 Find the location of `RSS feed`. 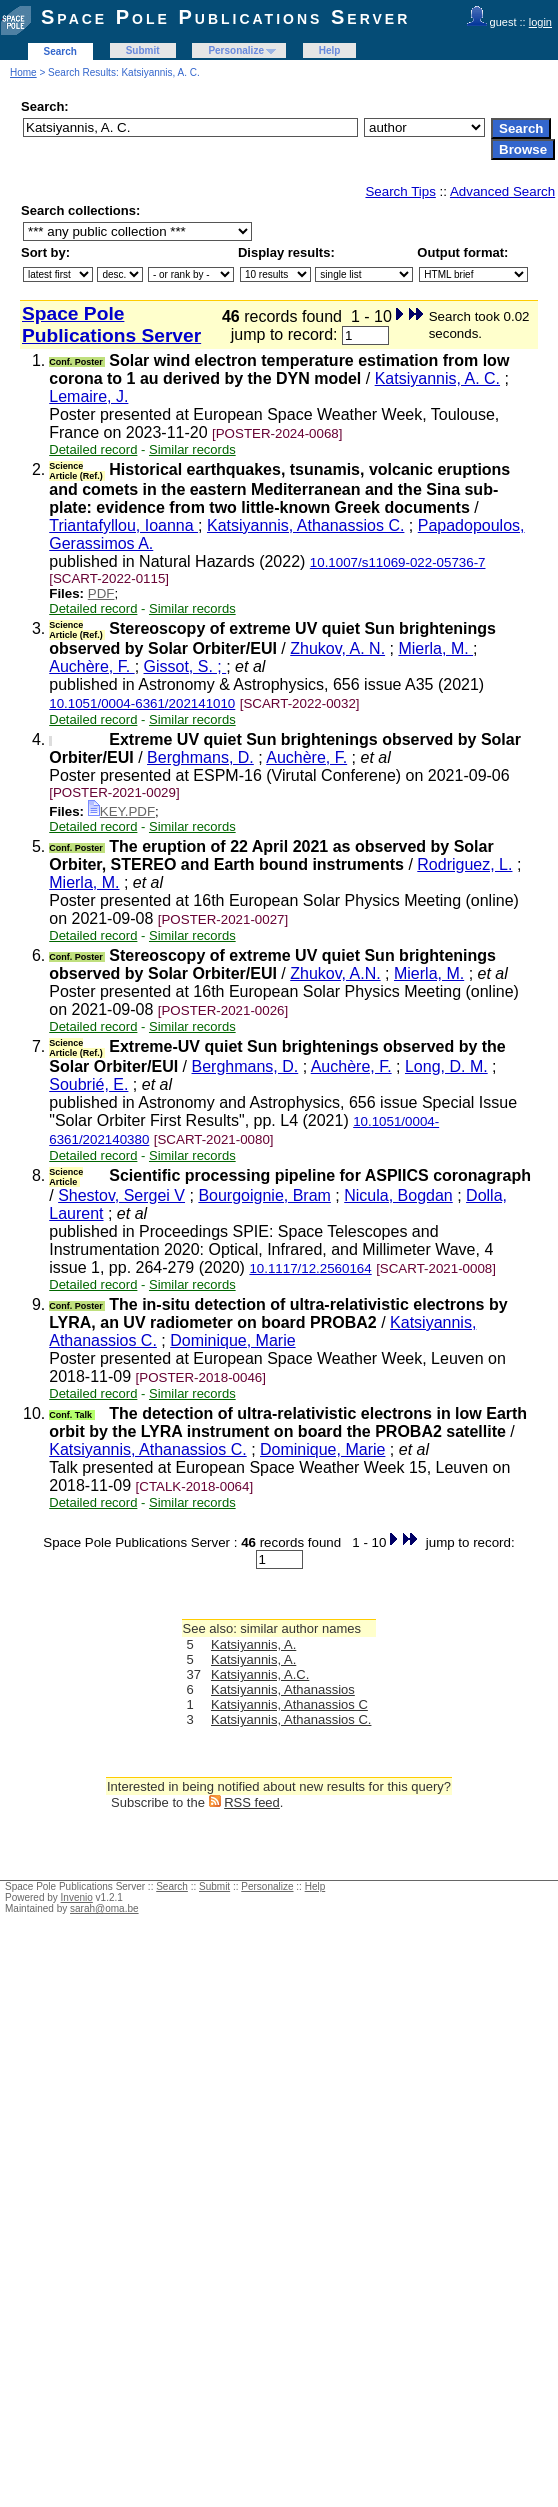

RSS feed is located at coordinates (252, 1802).